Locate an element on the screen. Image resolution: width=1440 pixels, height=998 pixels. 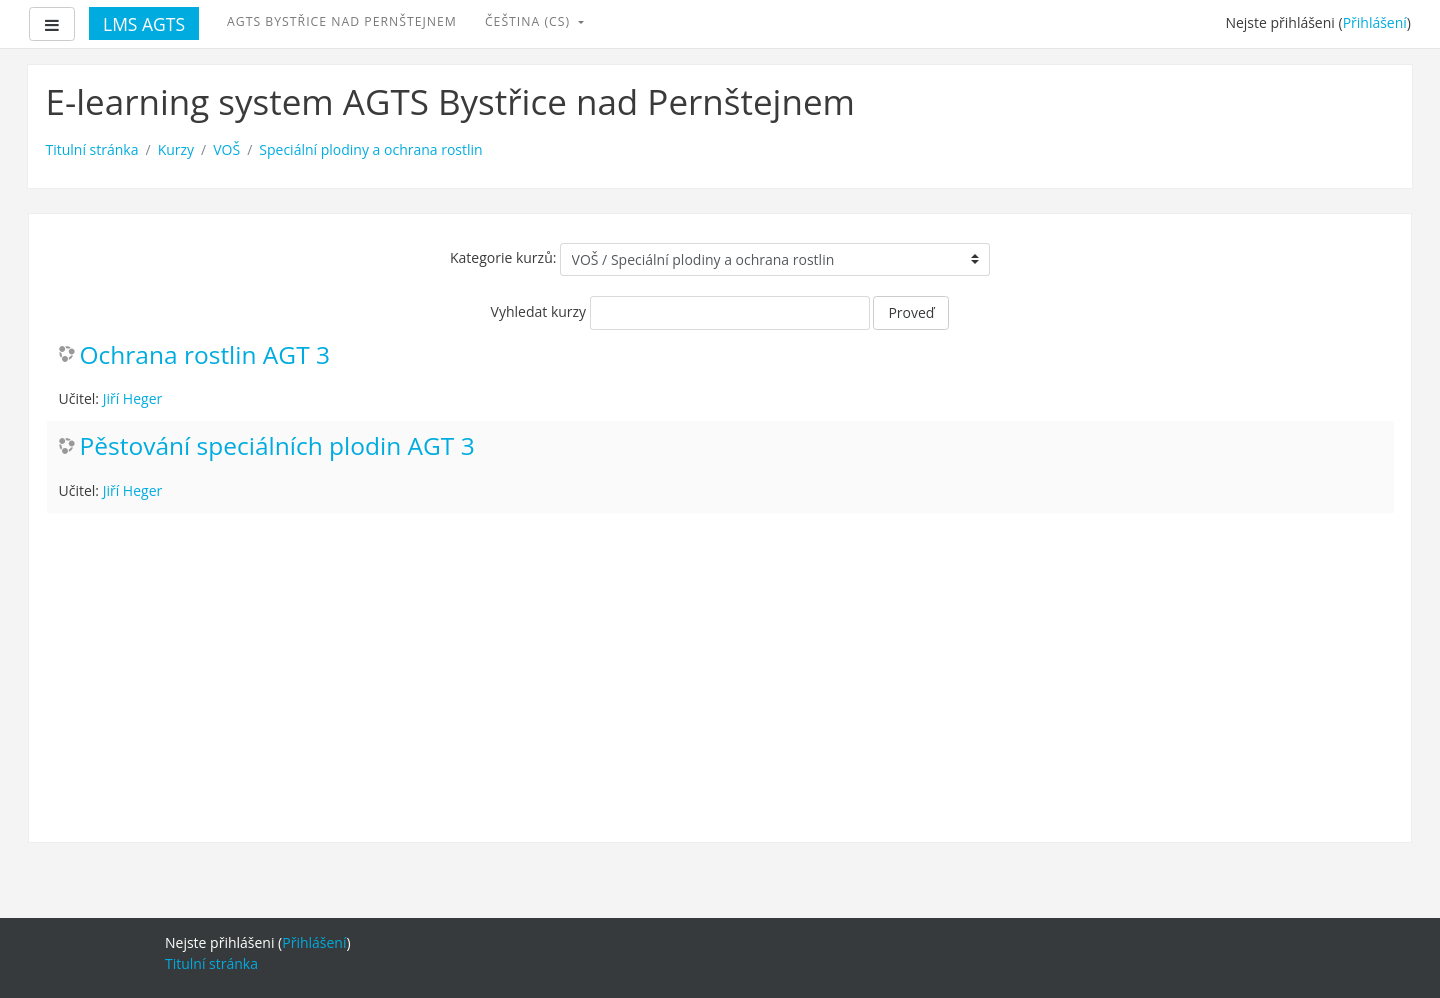
Pěstování speciálních plodin AGT 3 is located at coordinates (277, 446).